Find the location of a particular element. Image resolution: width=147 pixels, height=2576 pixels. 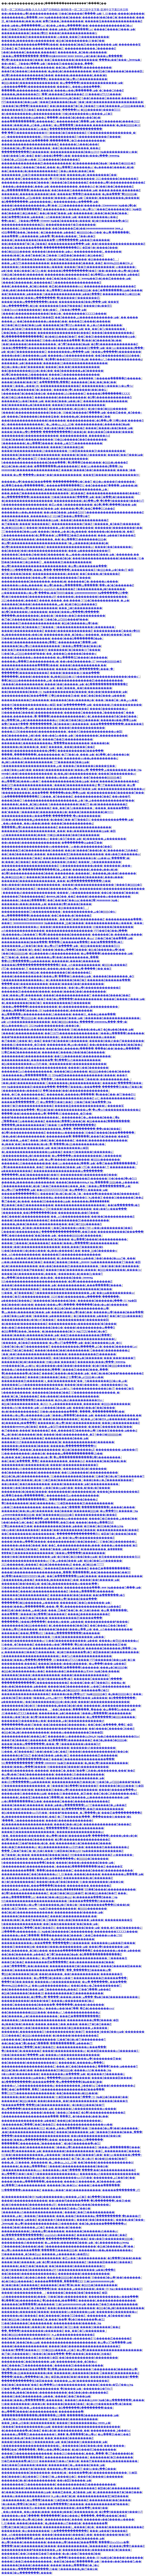

��Ʒ����������һ�������� is located at coordinates (30, 1472).